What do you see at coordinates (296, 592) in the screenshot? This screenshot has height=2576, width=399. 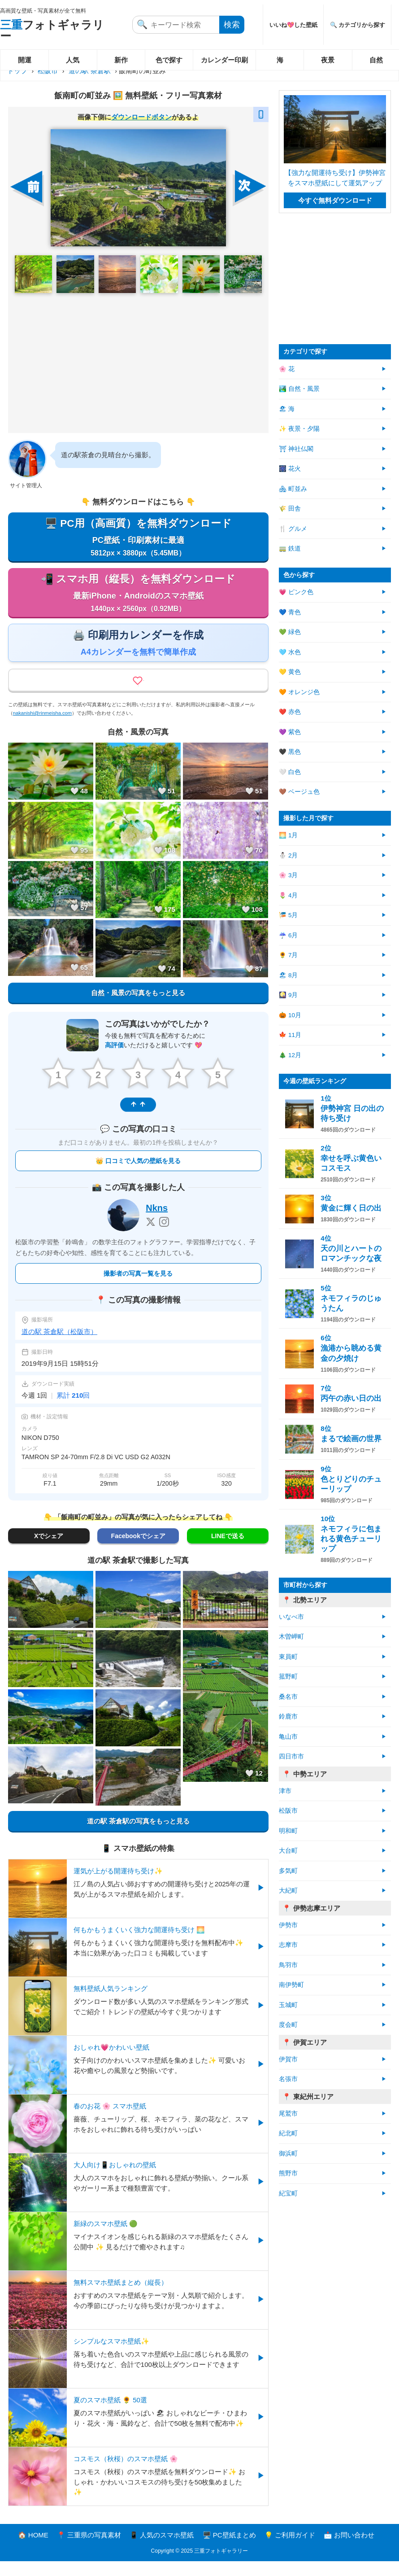 I see `💗 ピンク色` at bounding box center [296, 592].